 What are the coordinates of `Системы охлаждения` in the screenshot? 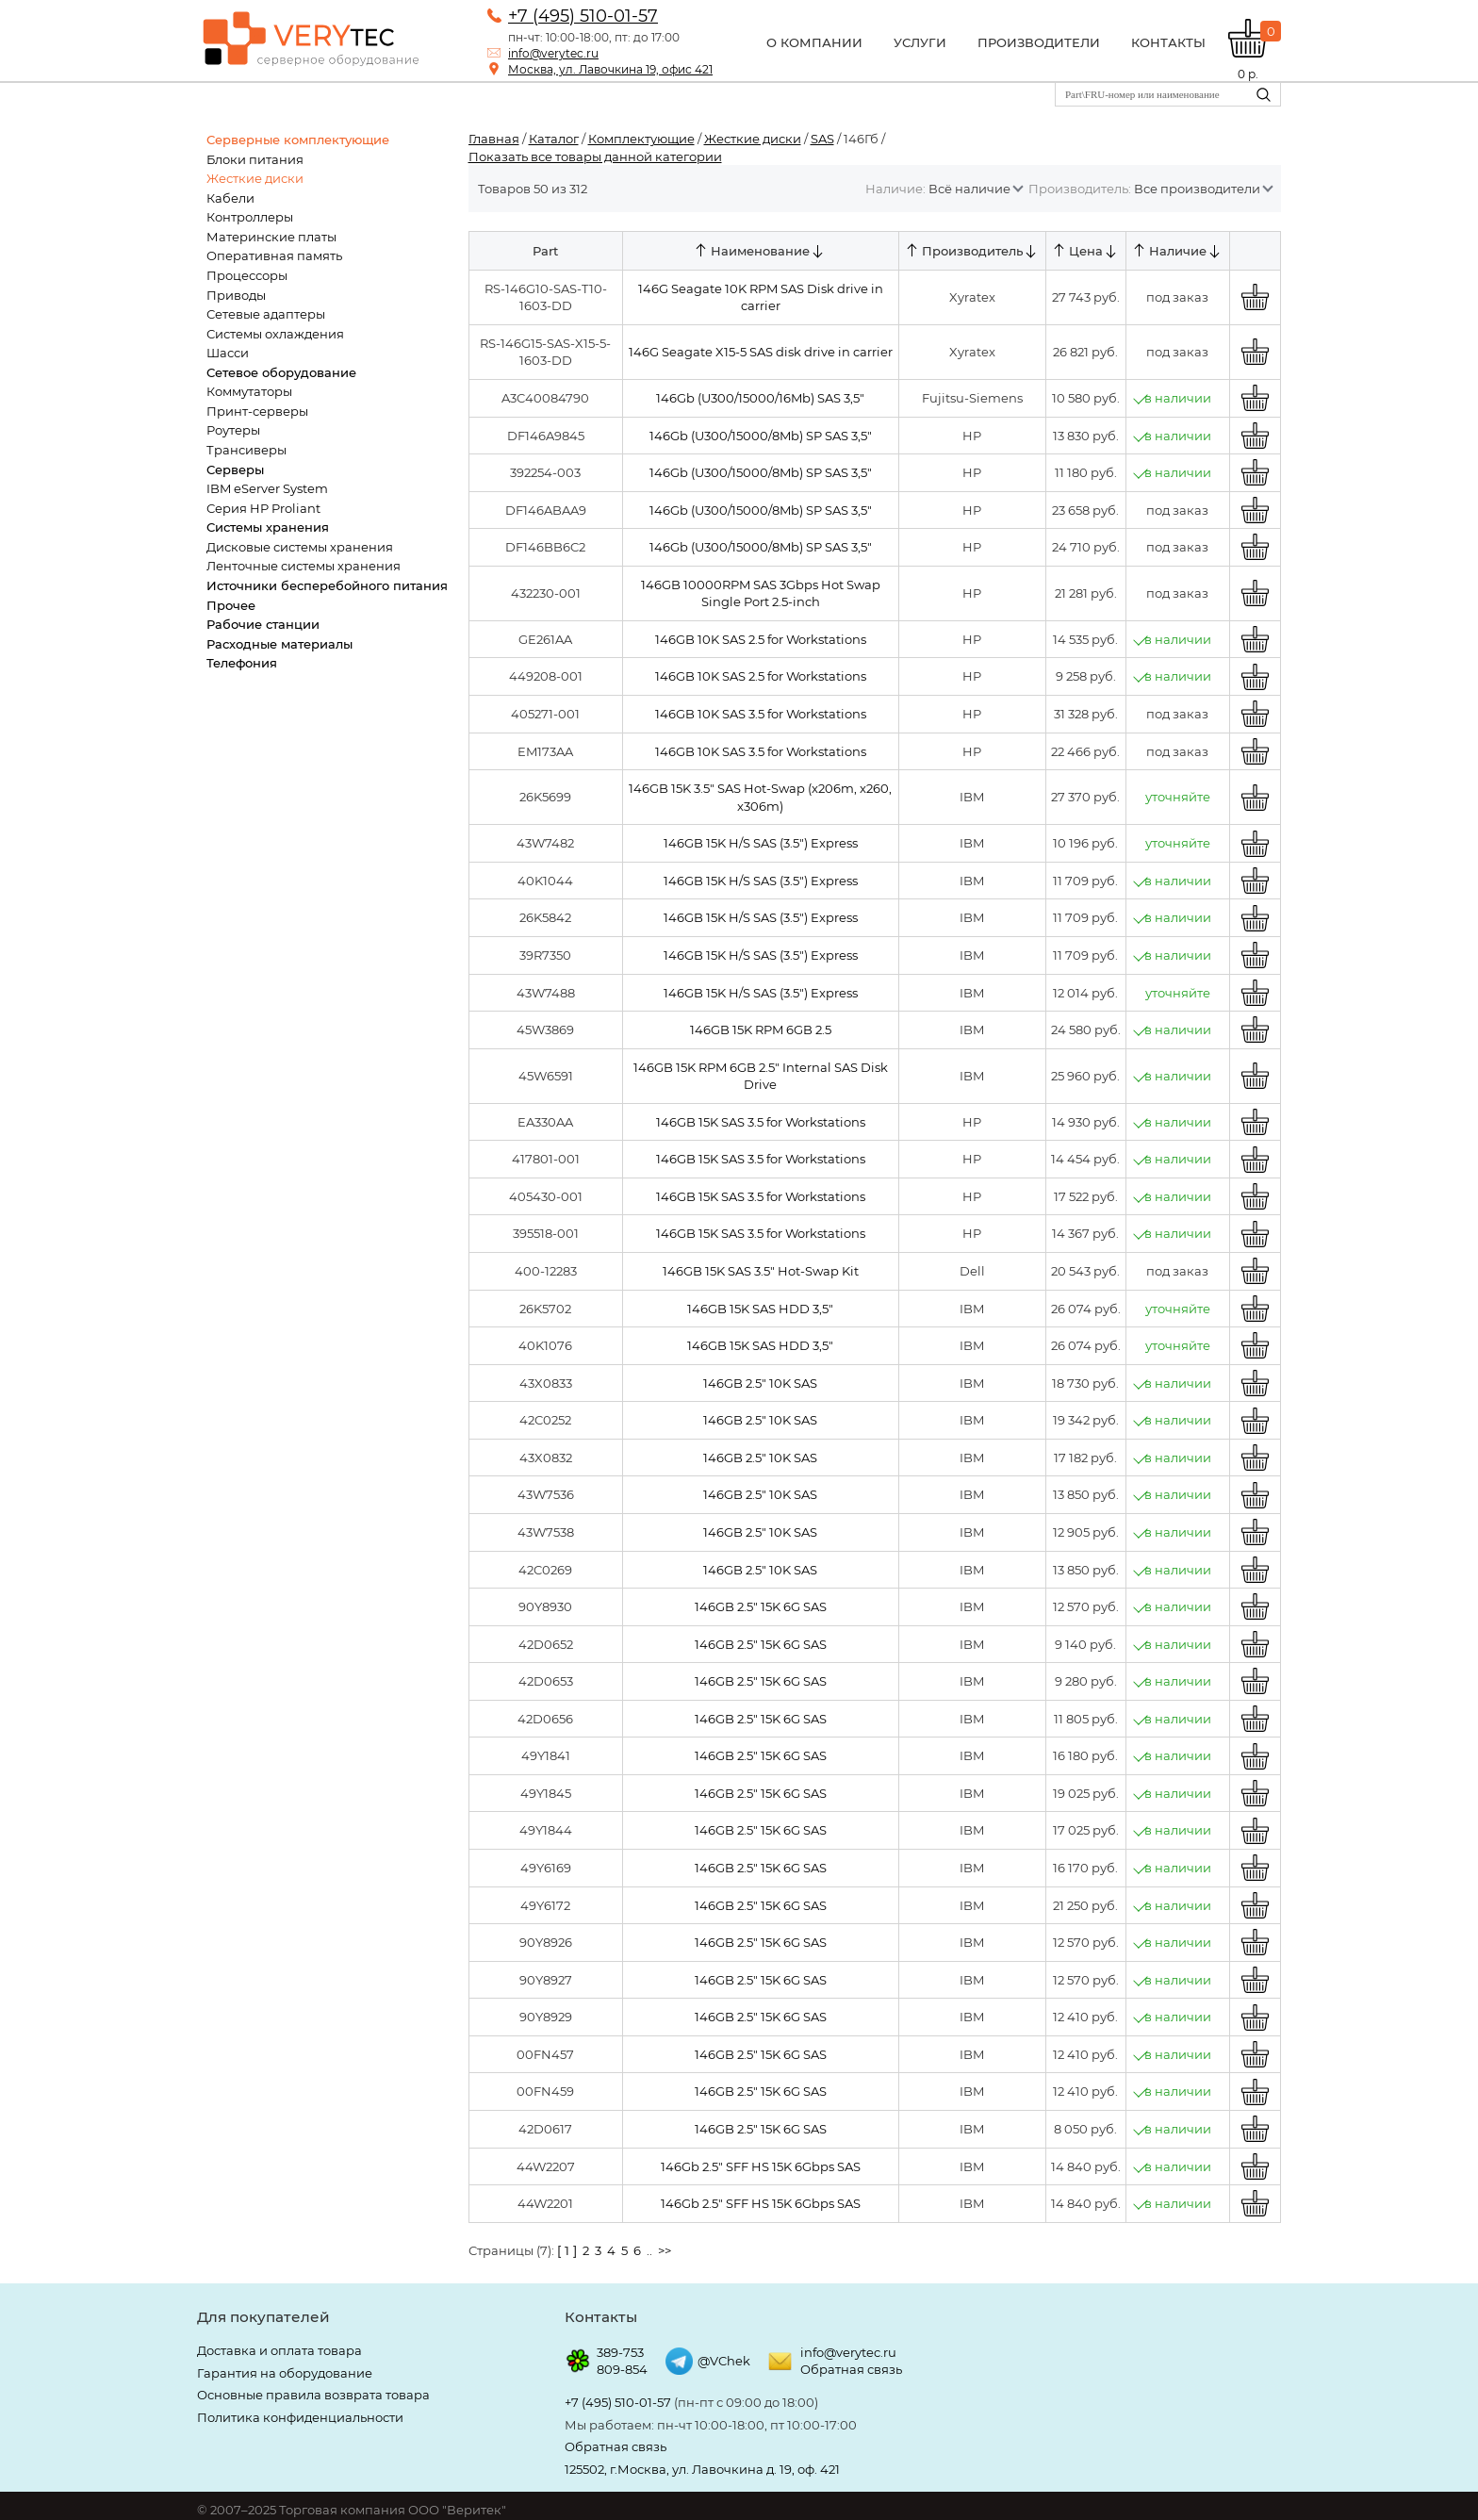 It's located at (275, 333).